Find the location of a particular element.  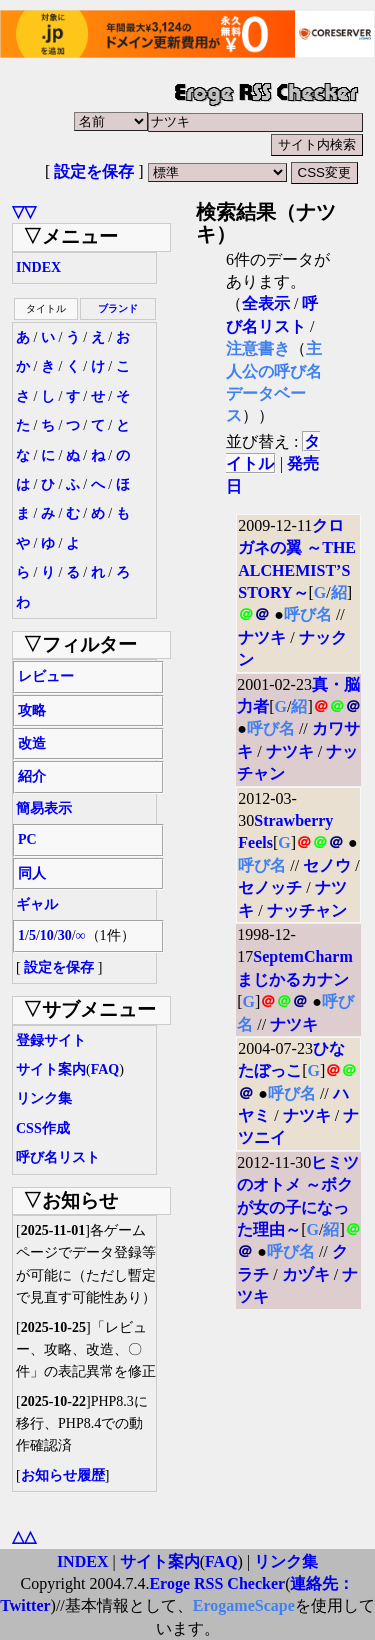

呼び名リスト is located at coordinates (58, 1157).